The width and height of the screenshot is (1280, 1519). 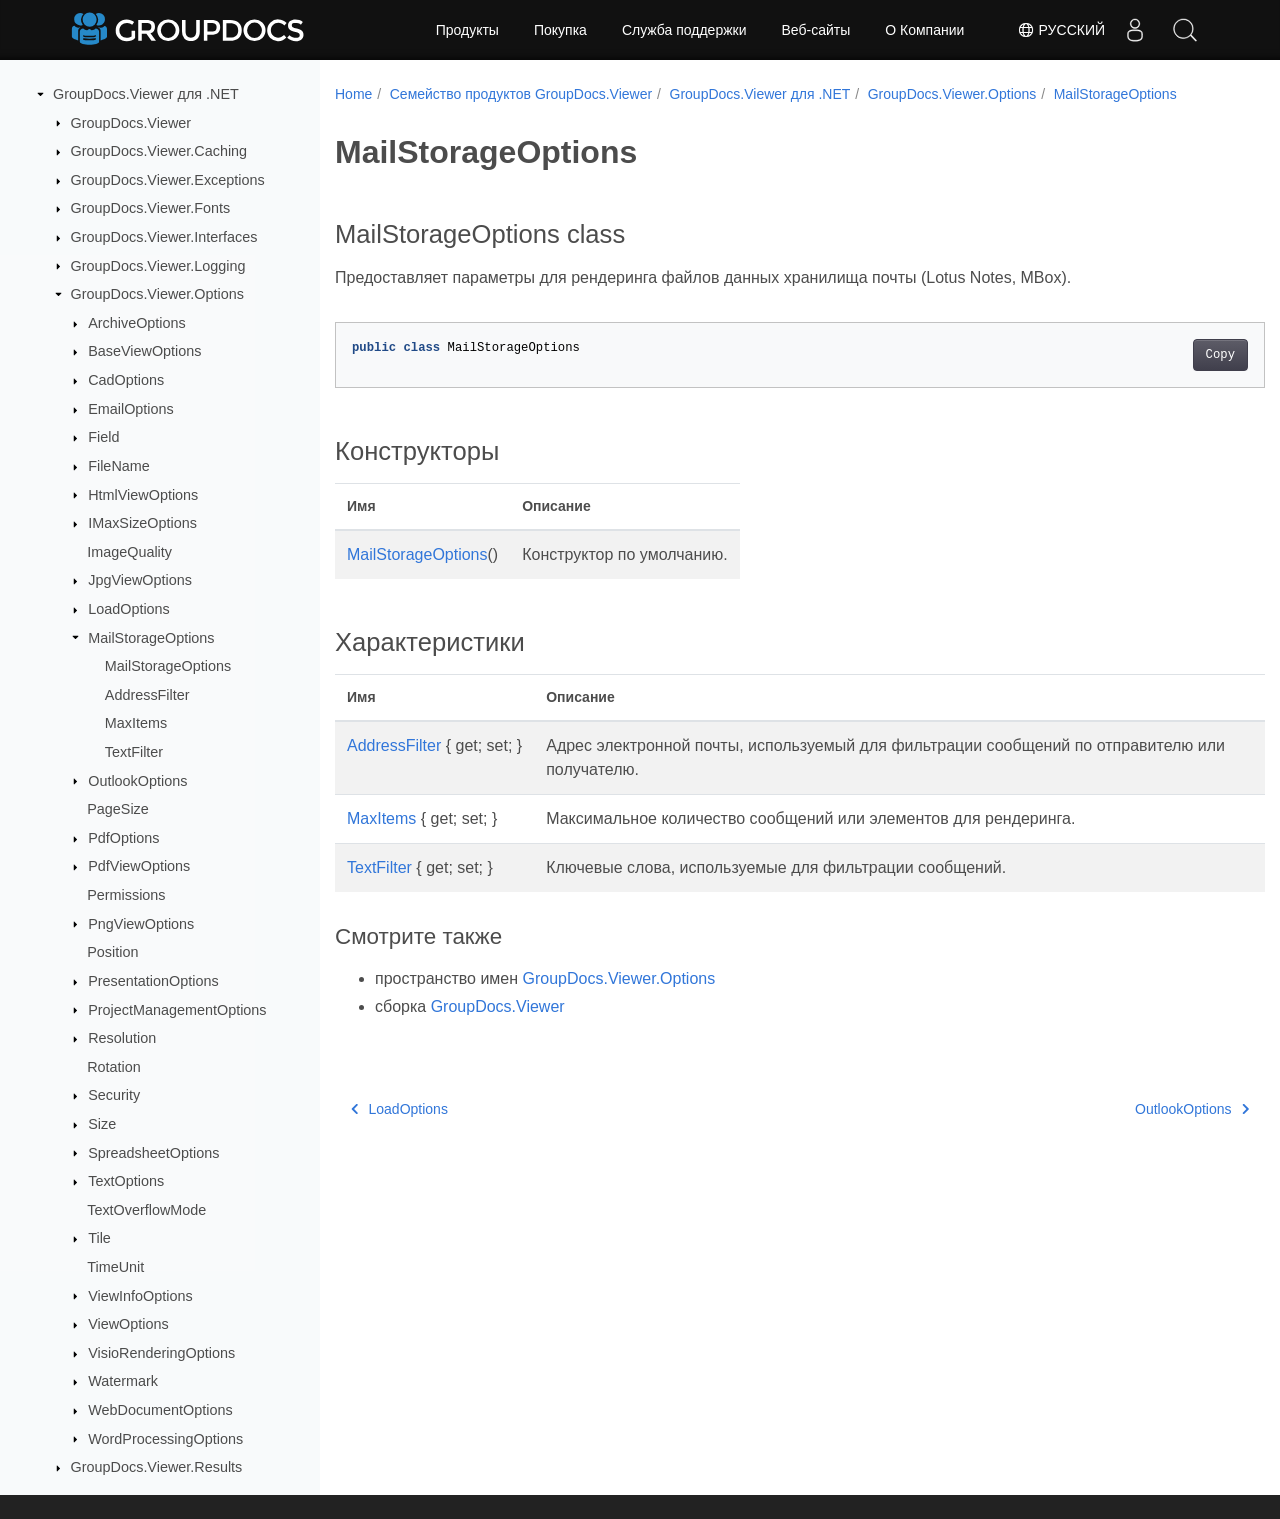 What do you see at coordinates (924, 30) in the screenshot?
I see `О Компании` at bounding box center [924, 30].